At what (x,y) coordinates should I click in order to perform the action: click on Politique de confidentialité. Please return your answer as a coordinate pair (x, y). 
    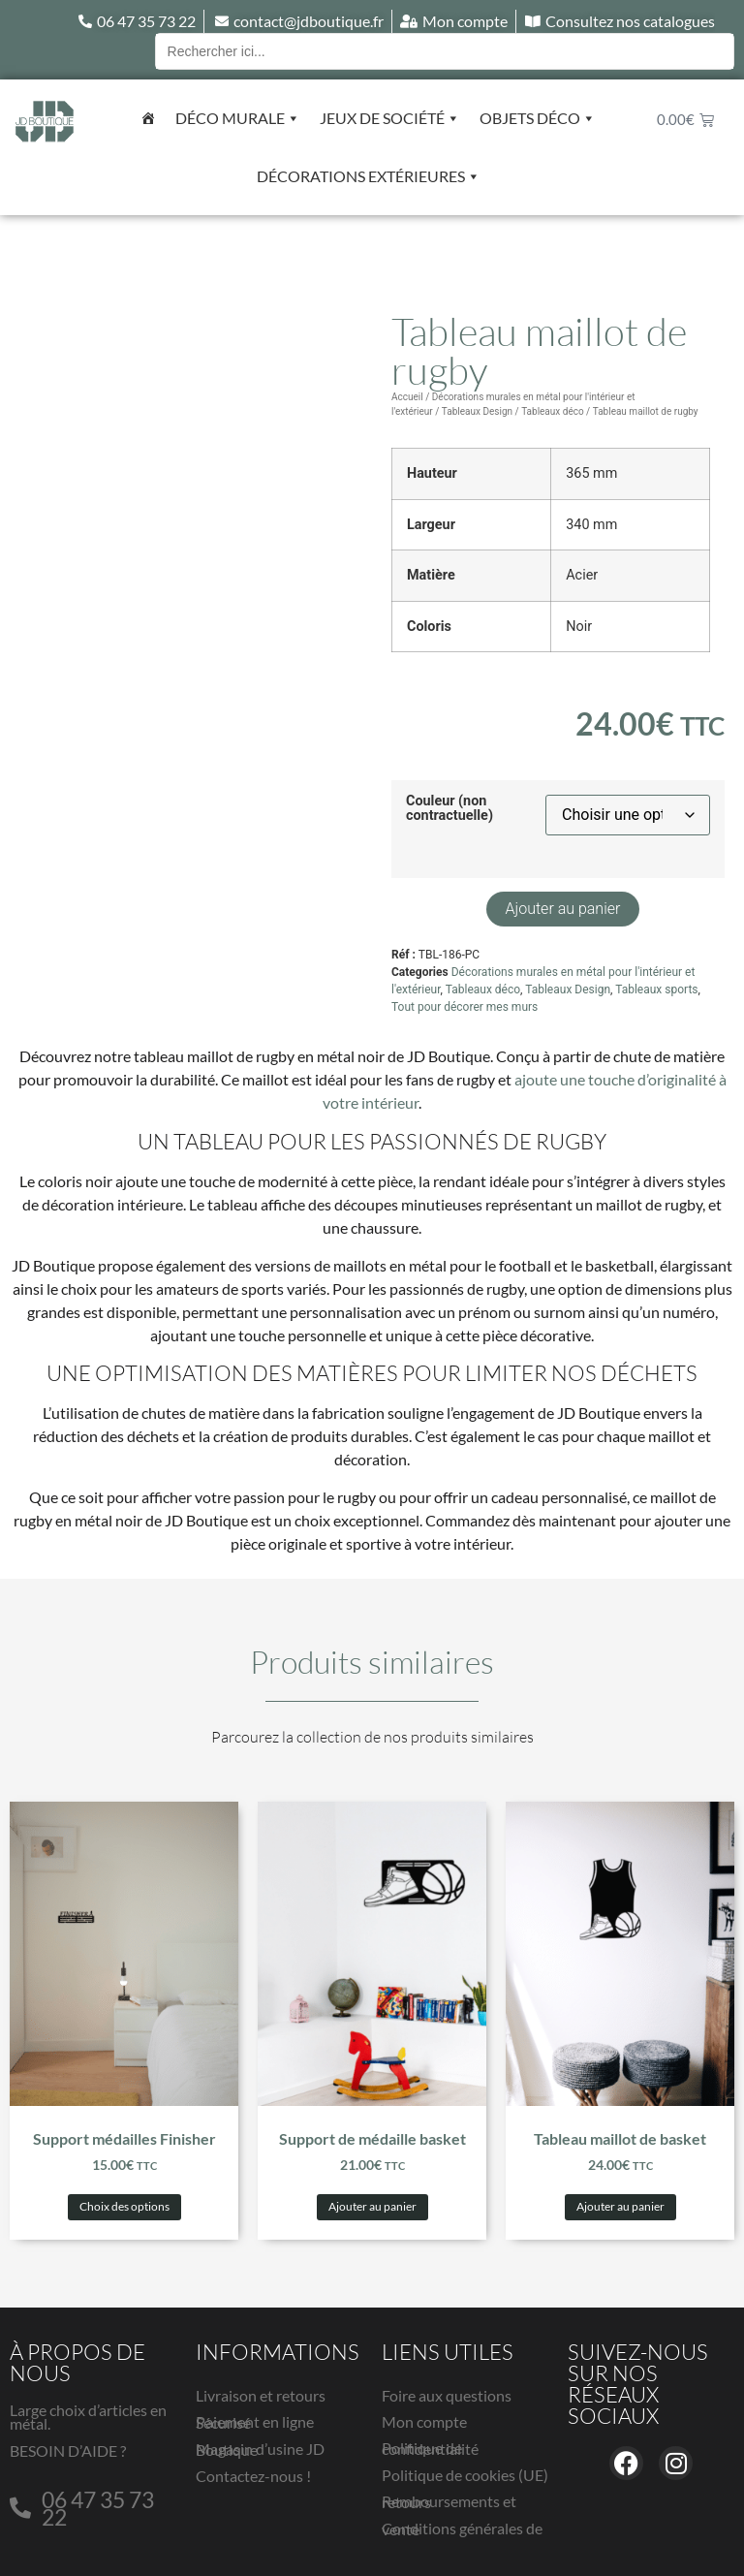
    Looking at the image, I should click on (430, 2448).